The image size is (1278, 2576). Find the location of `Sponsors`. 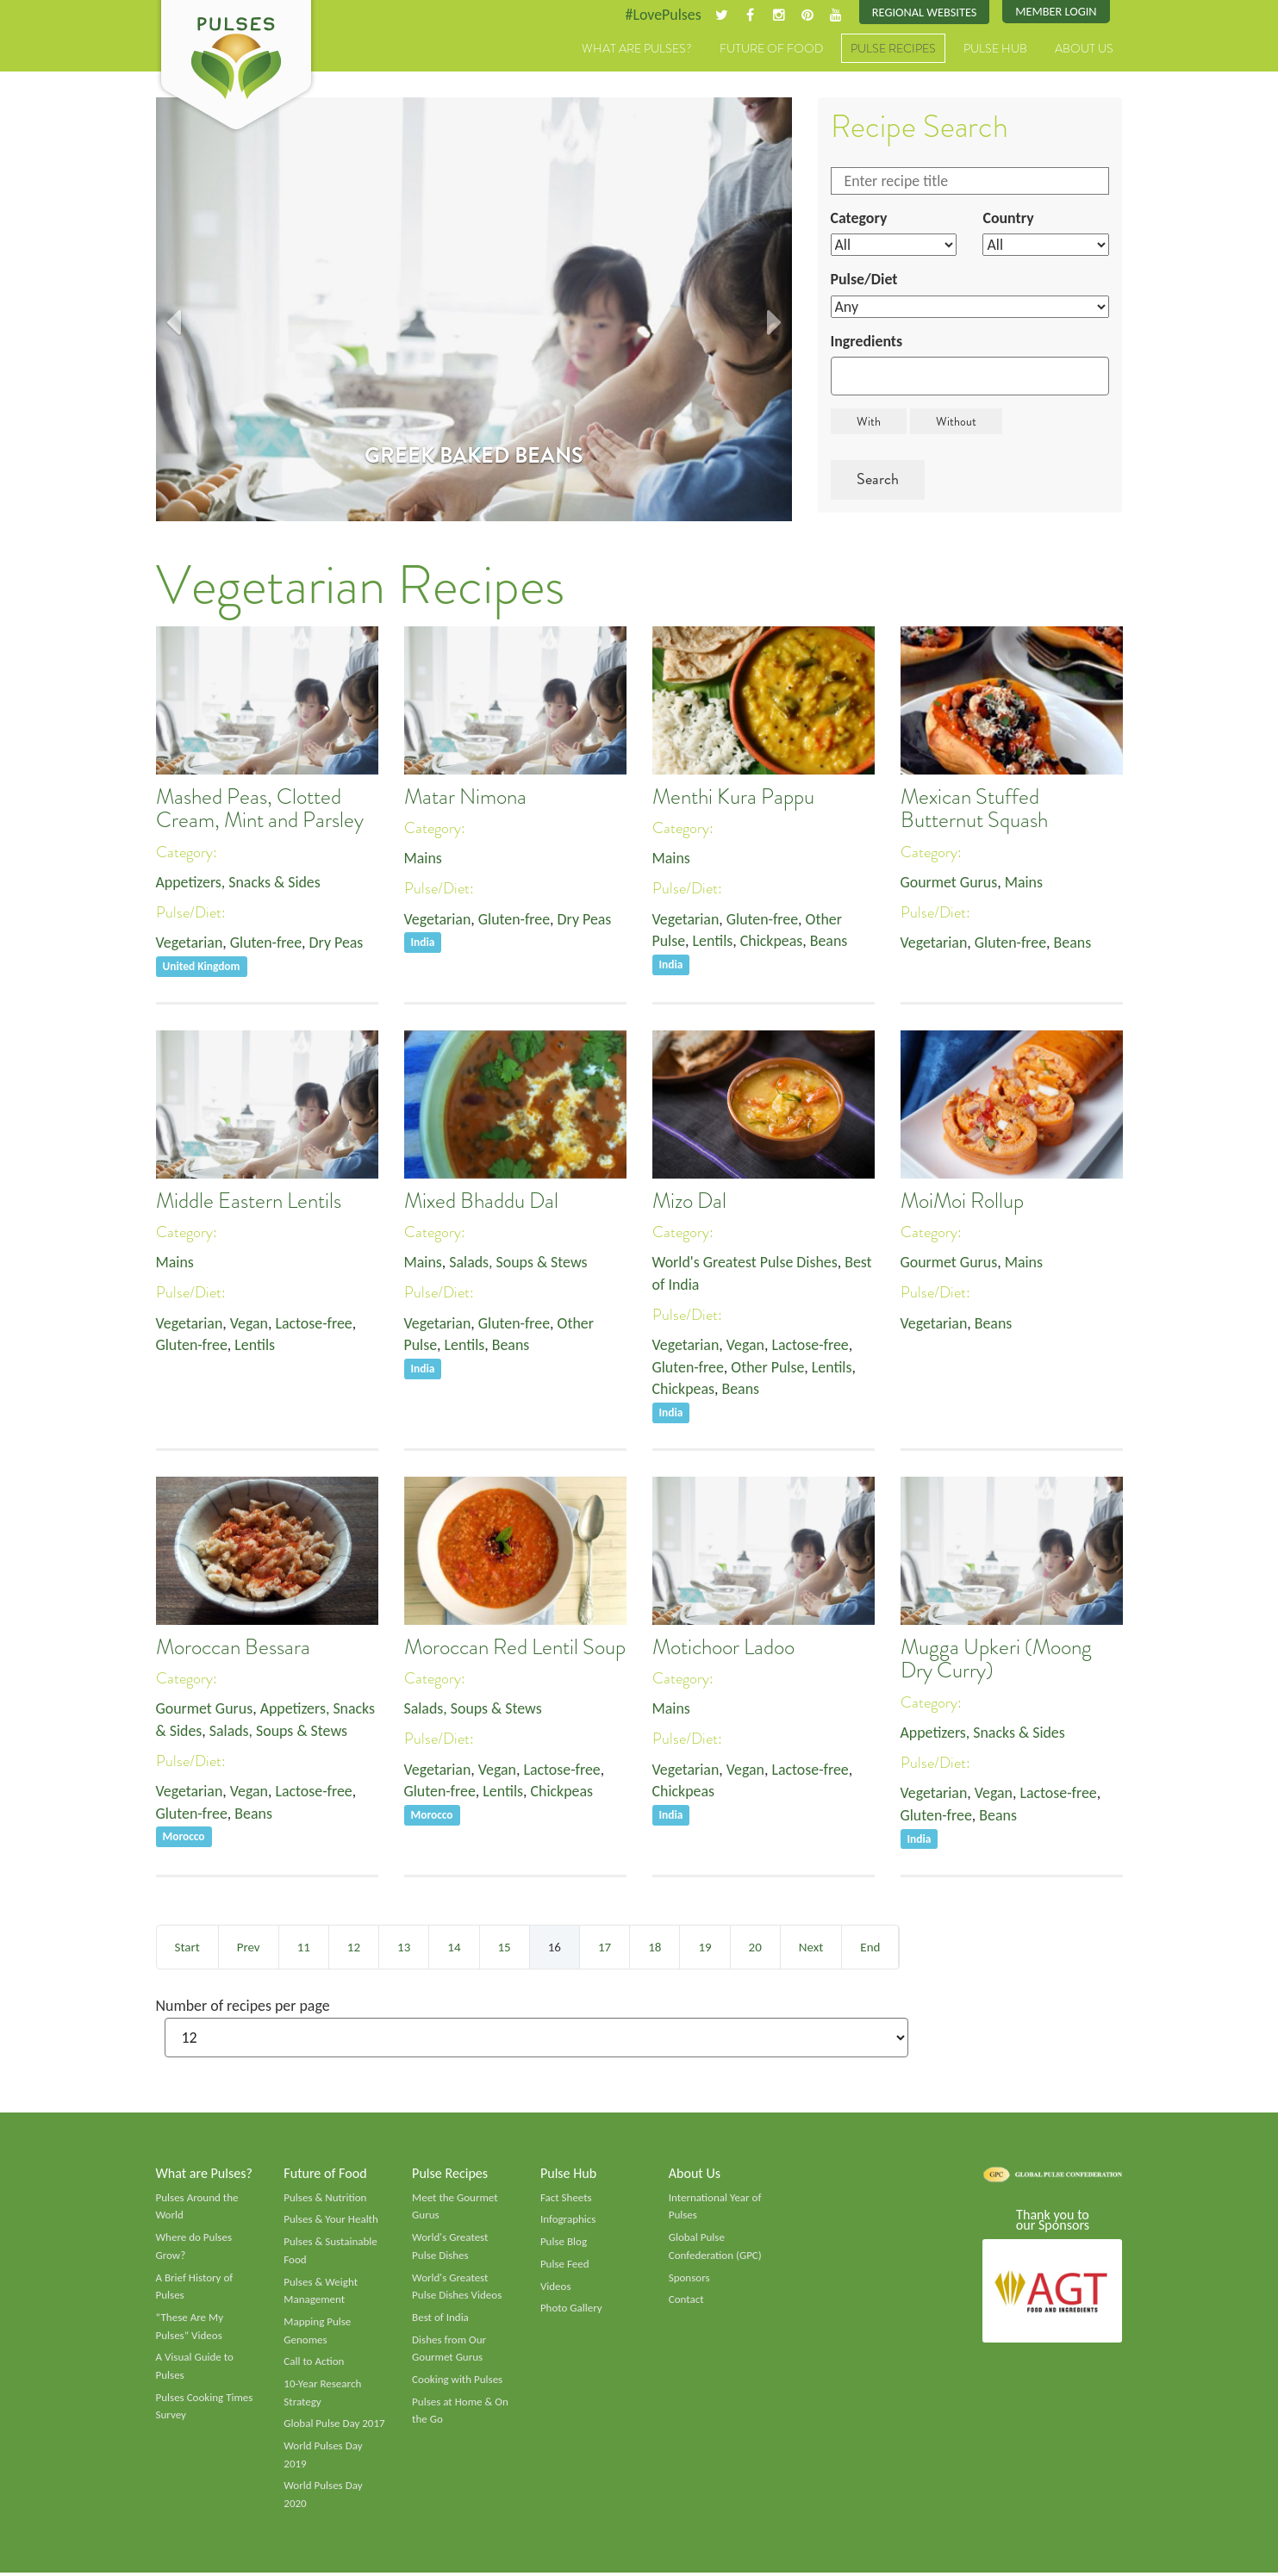

Sponsors is located at coordinates (689, 2280).